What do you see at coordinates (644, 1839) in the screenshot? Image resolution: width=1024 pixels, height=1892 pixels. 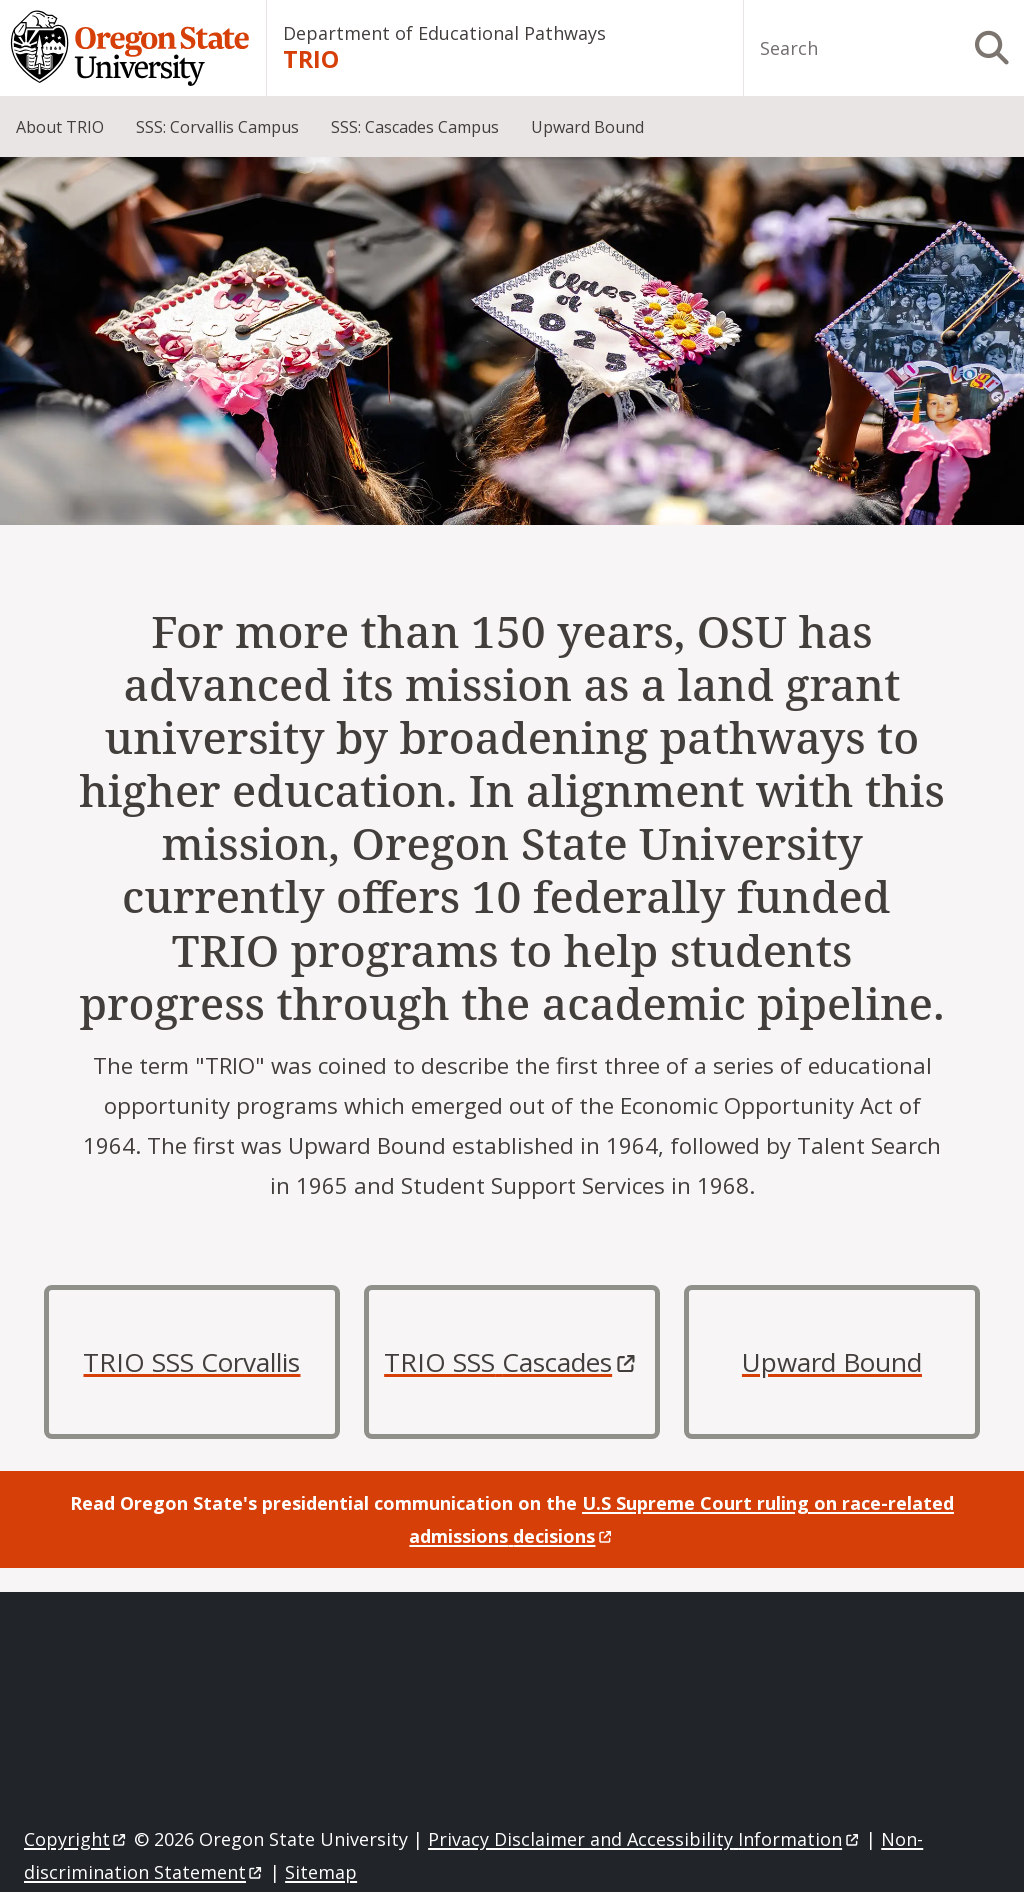 I see `Privacy Disclaimer and Accessibility` at bounding box center [644, 1839].